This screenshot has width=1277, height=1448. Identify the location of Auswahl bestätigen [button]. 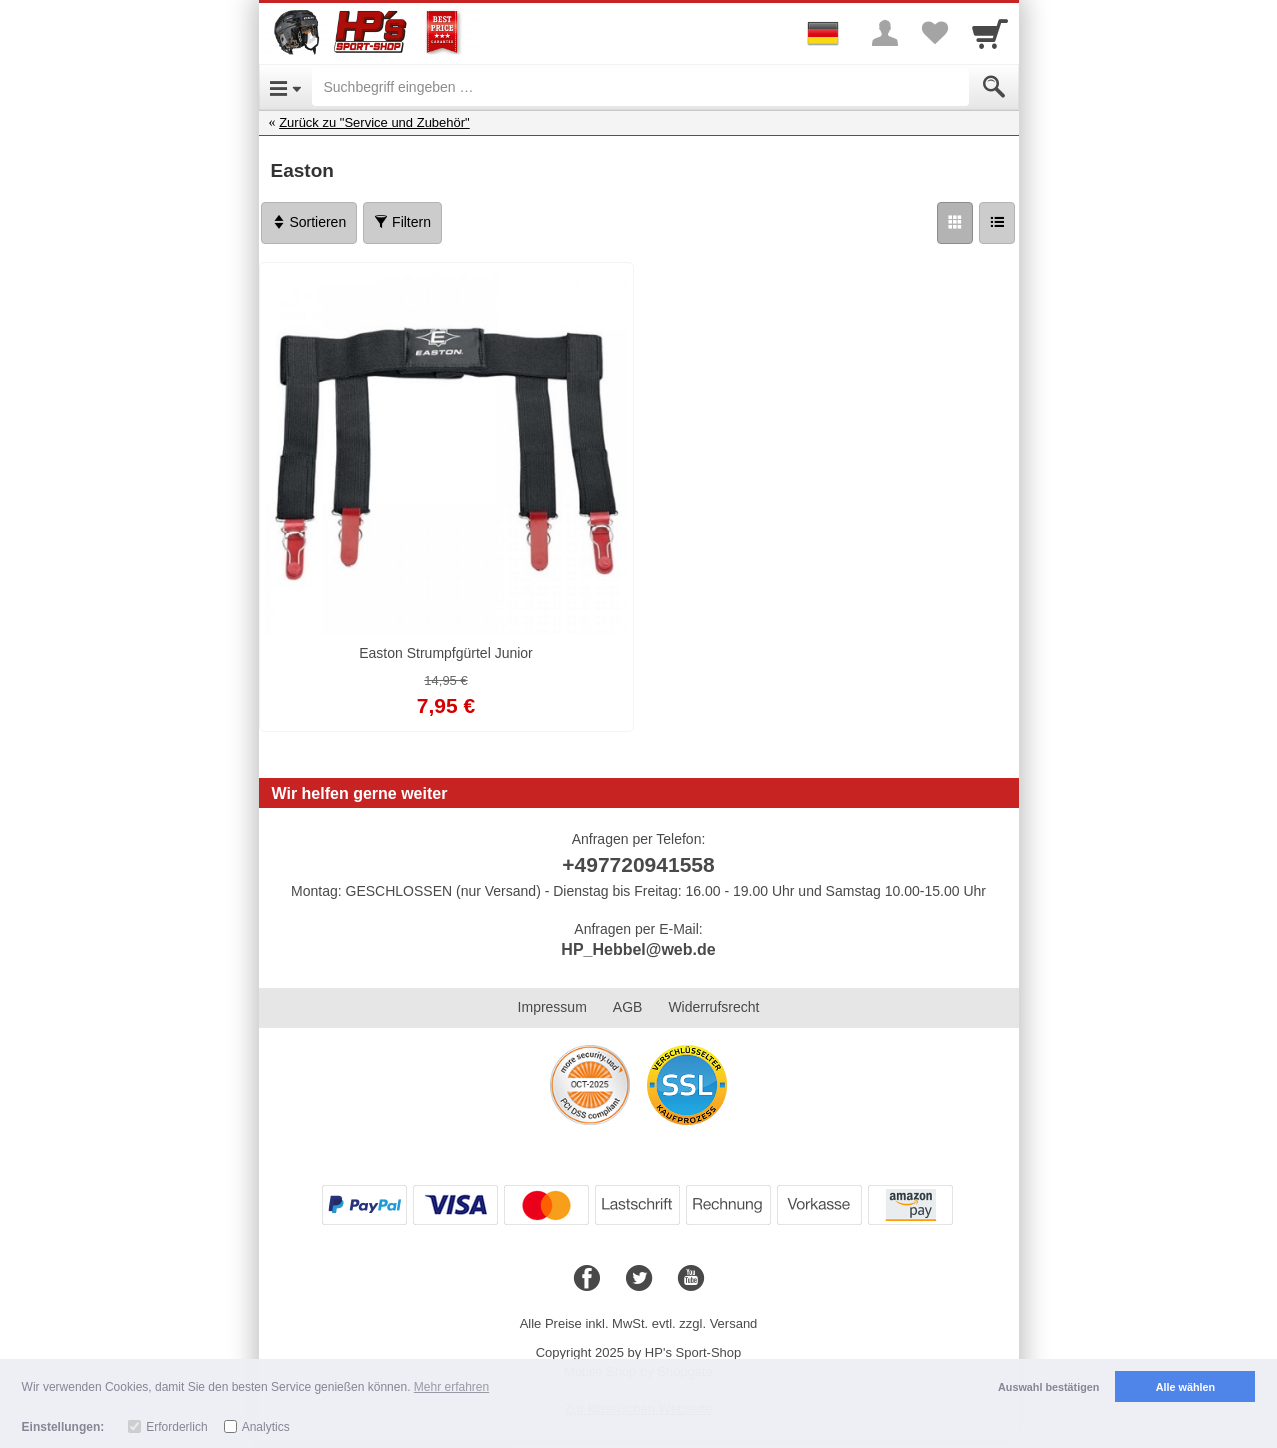
(1048, 1387).